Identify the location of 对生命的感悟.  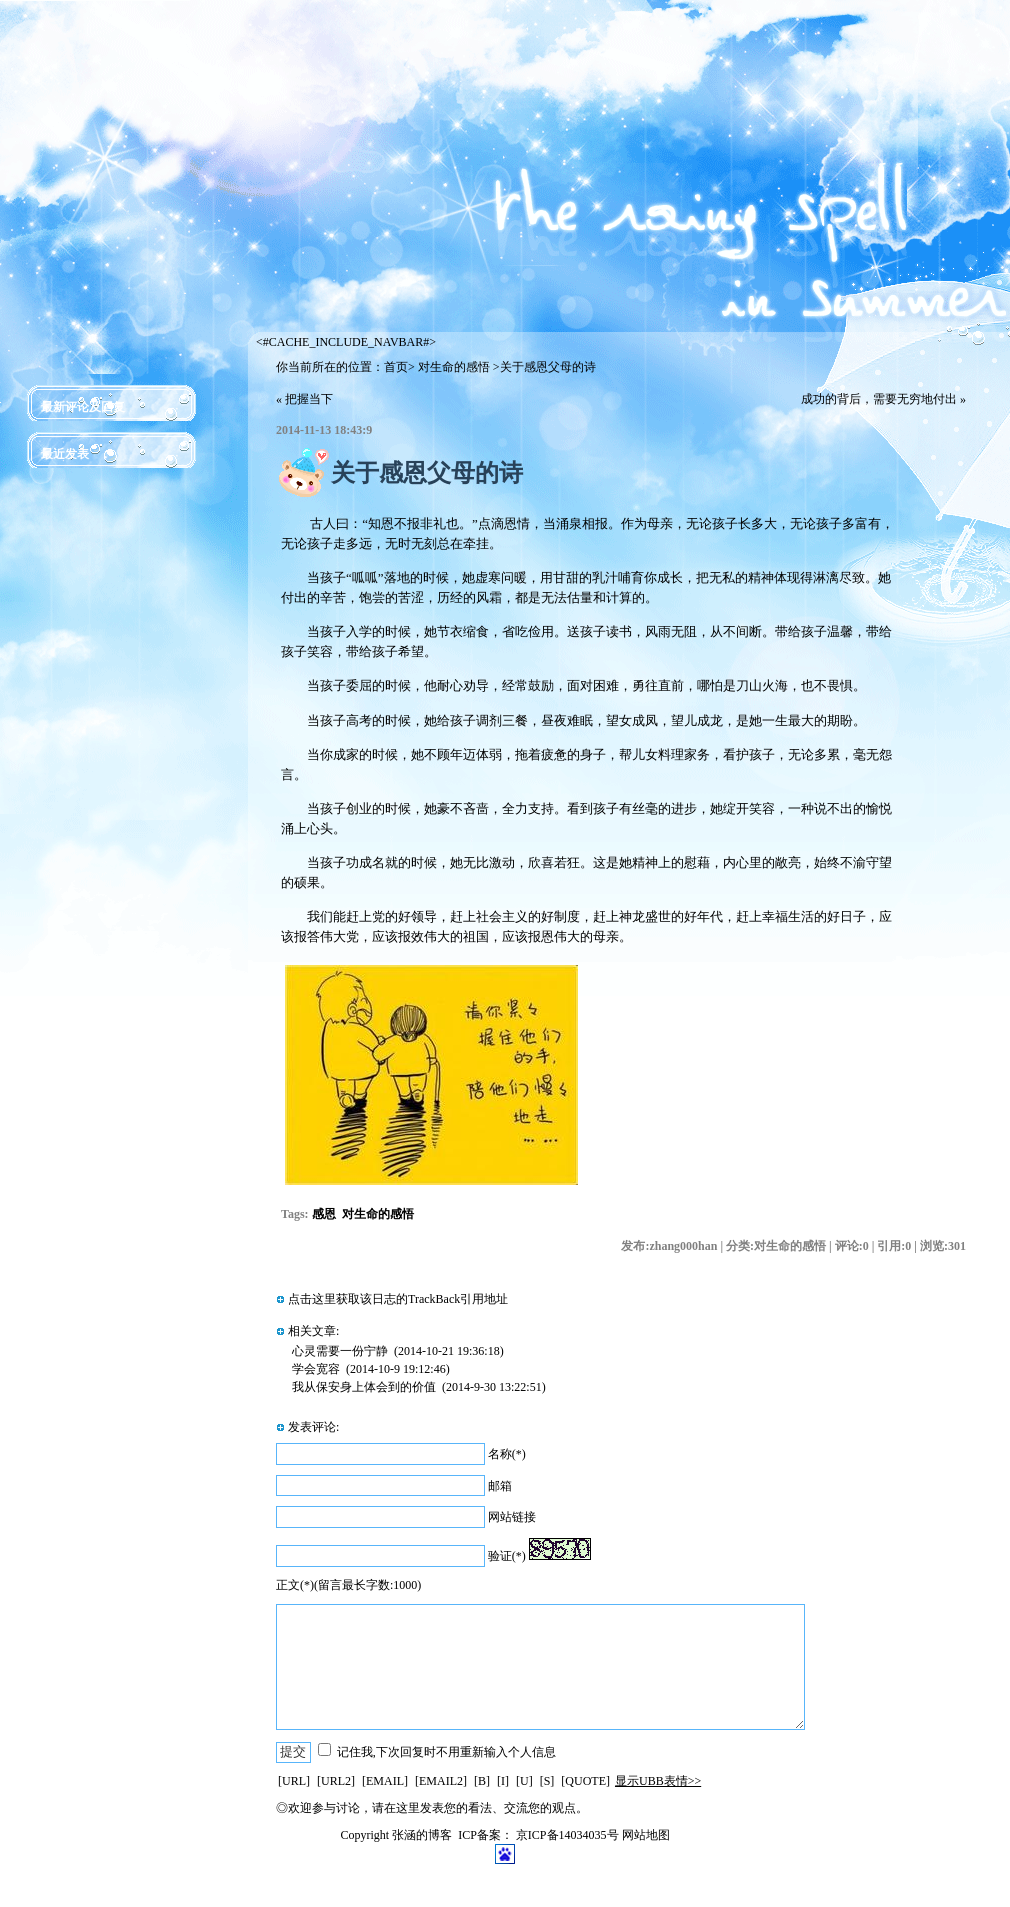
(454, 367).